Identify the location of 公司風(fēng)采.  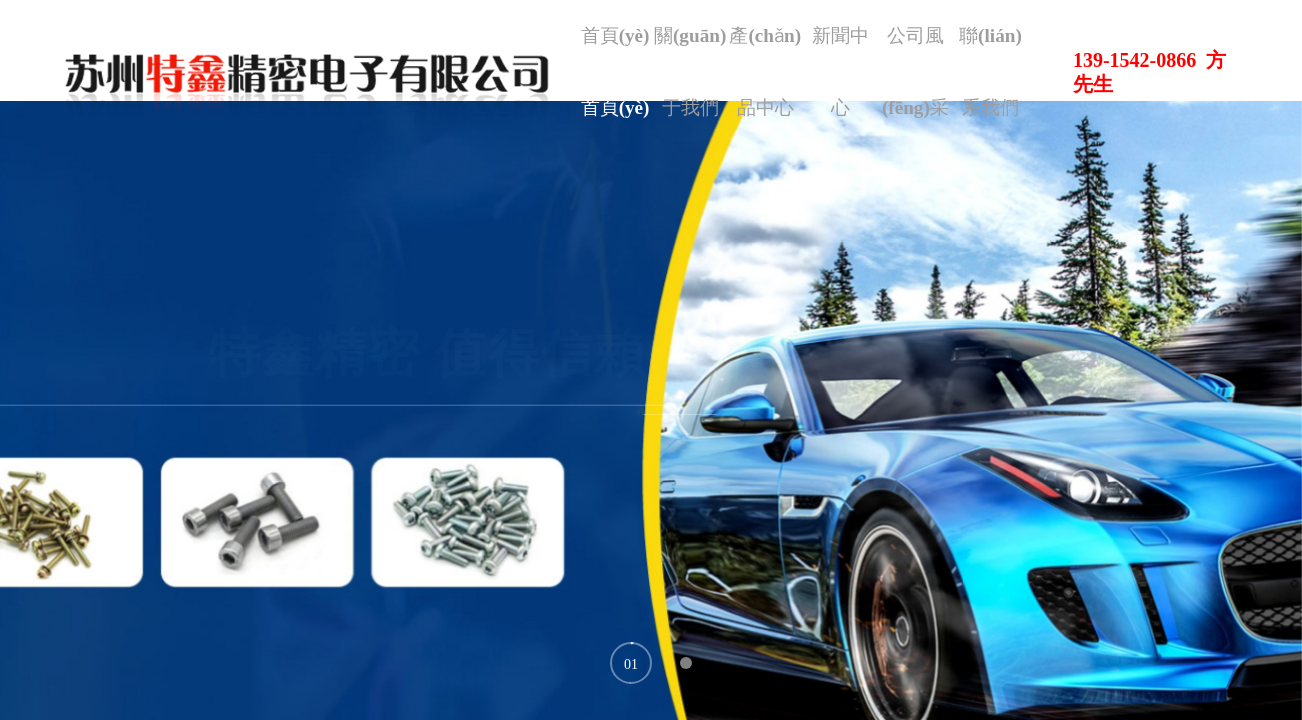
(919, 99).